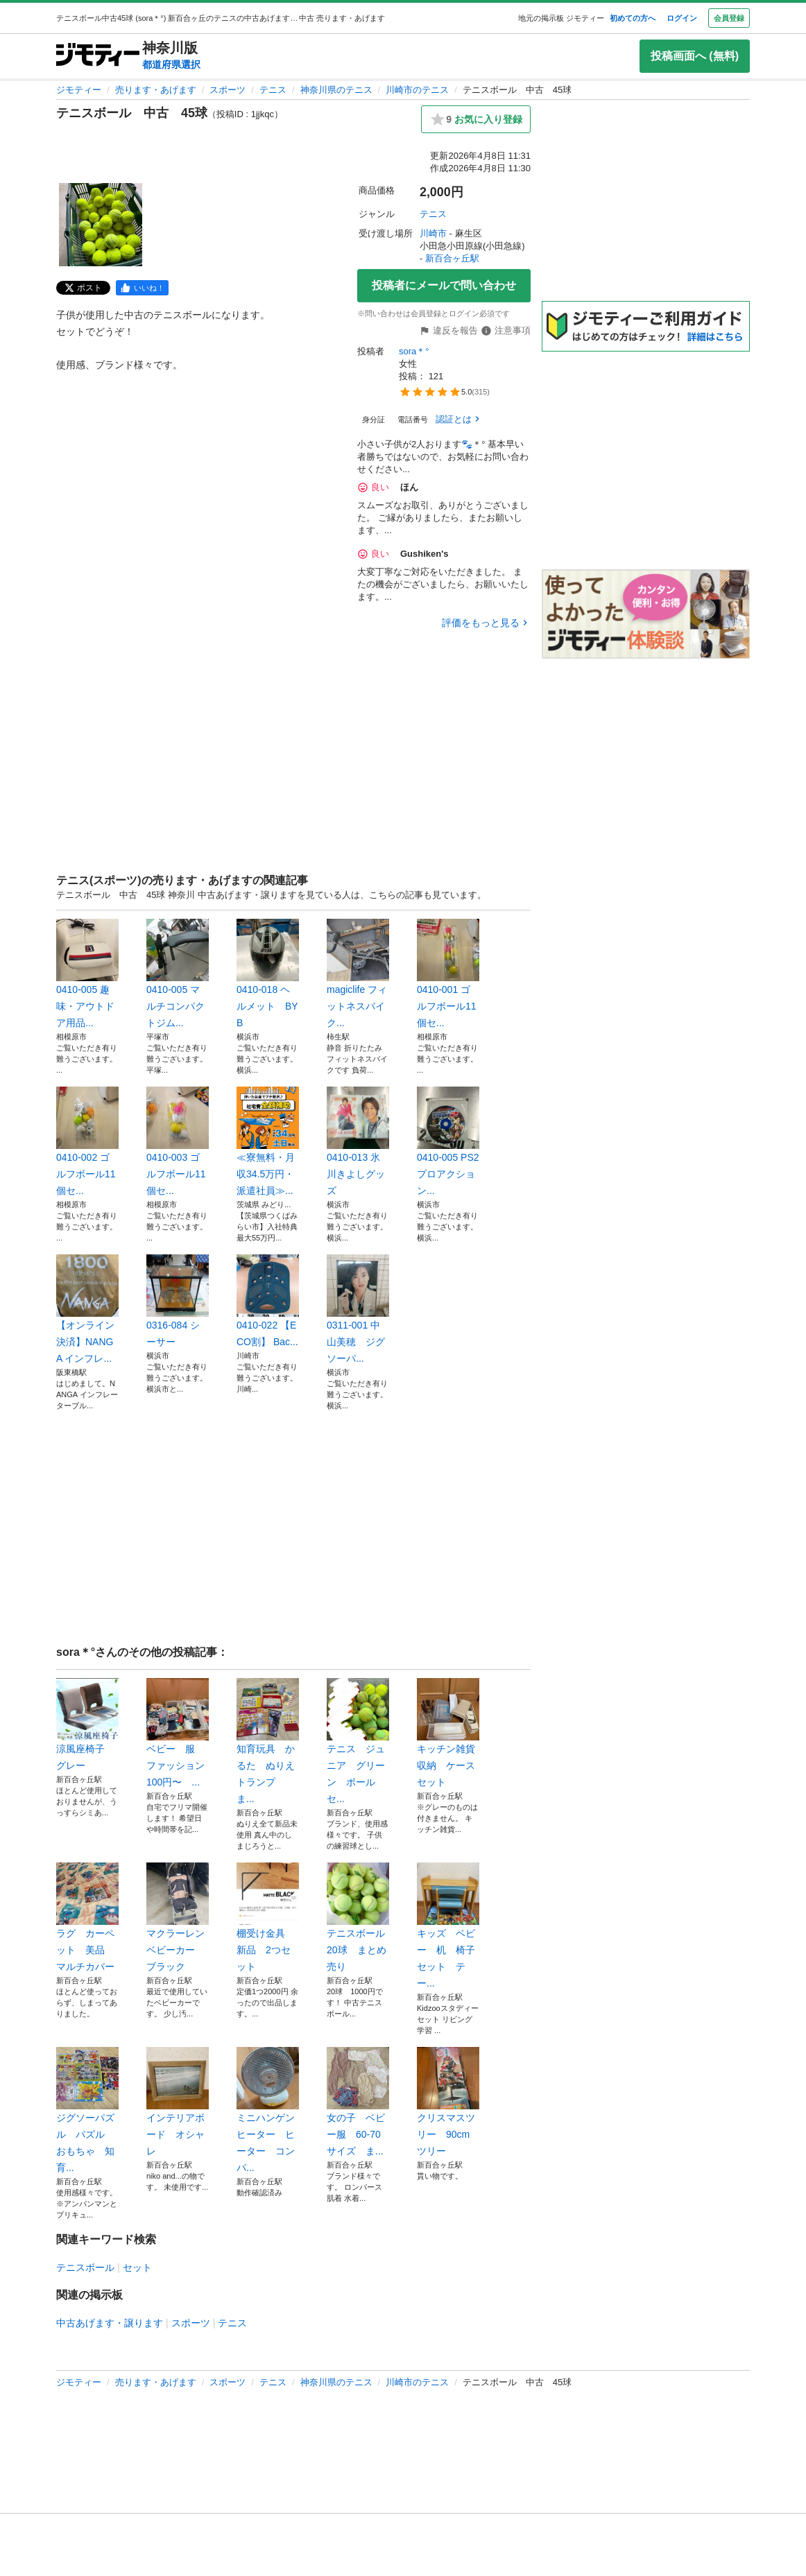 This screenshot has height=2576, width=806. I want to click on 中古あげます・譲ります, so click(109, 2322).